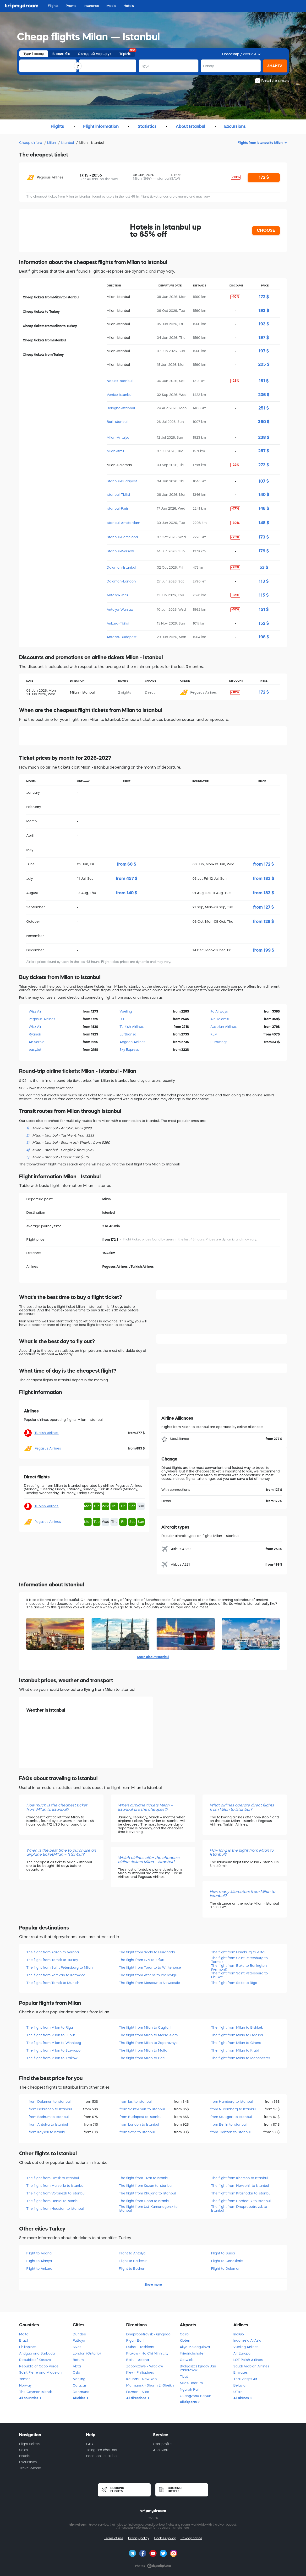  I want to click on Akita, so click(77, 2366).